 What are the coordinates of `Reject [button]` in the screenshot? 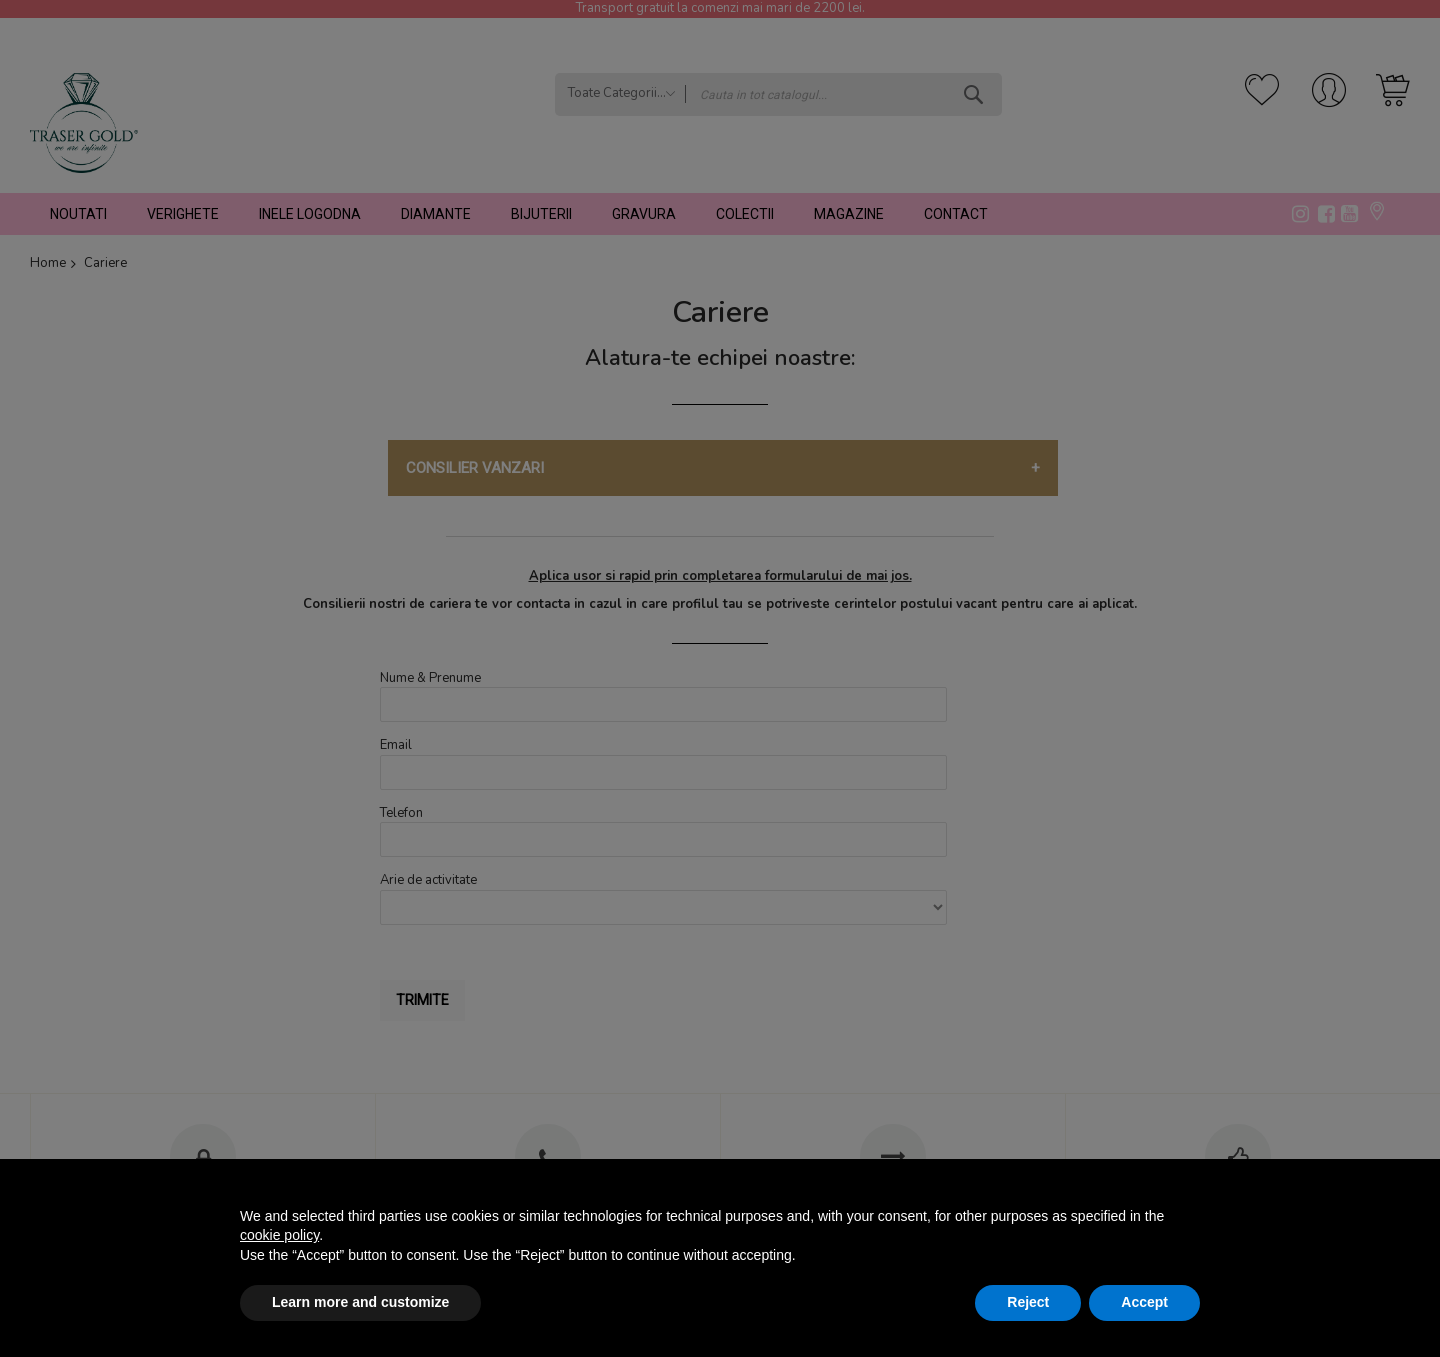 It's located at (1028, 1302).